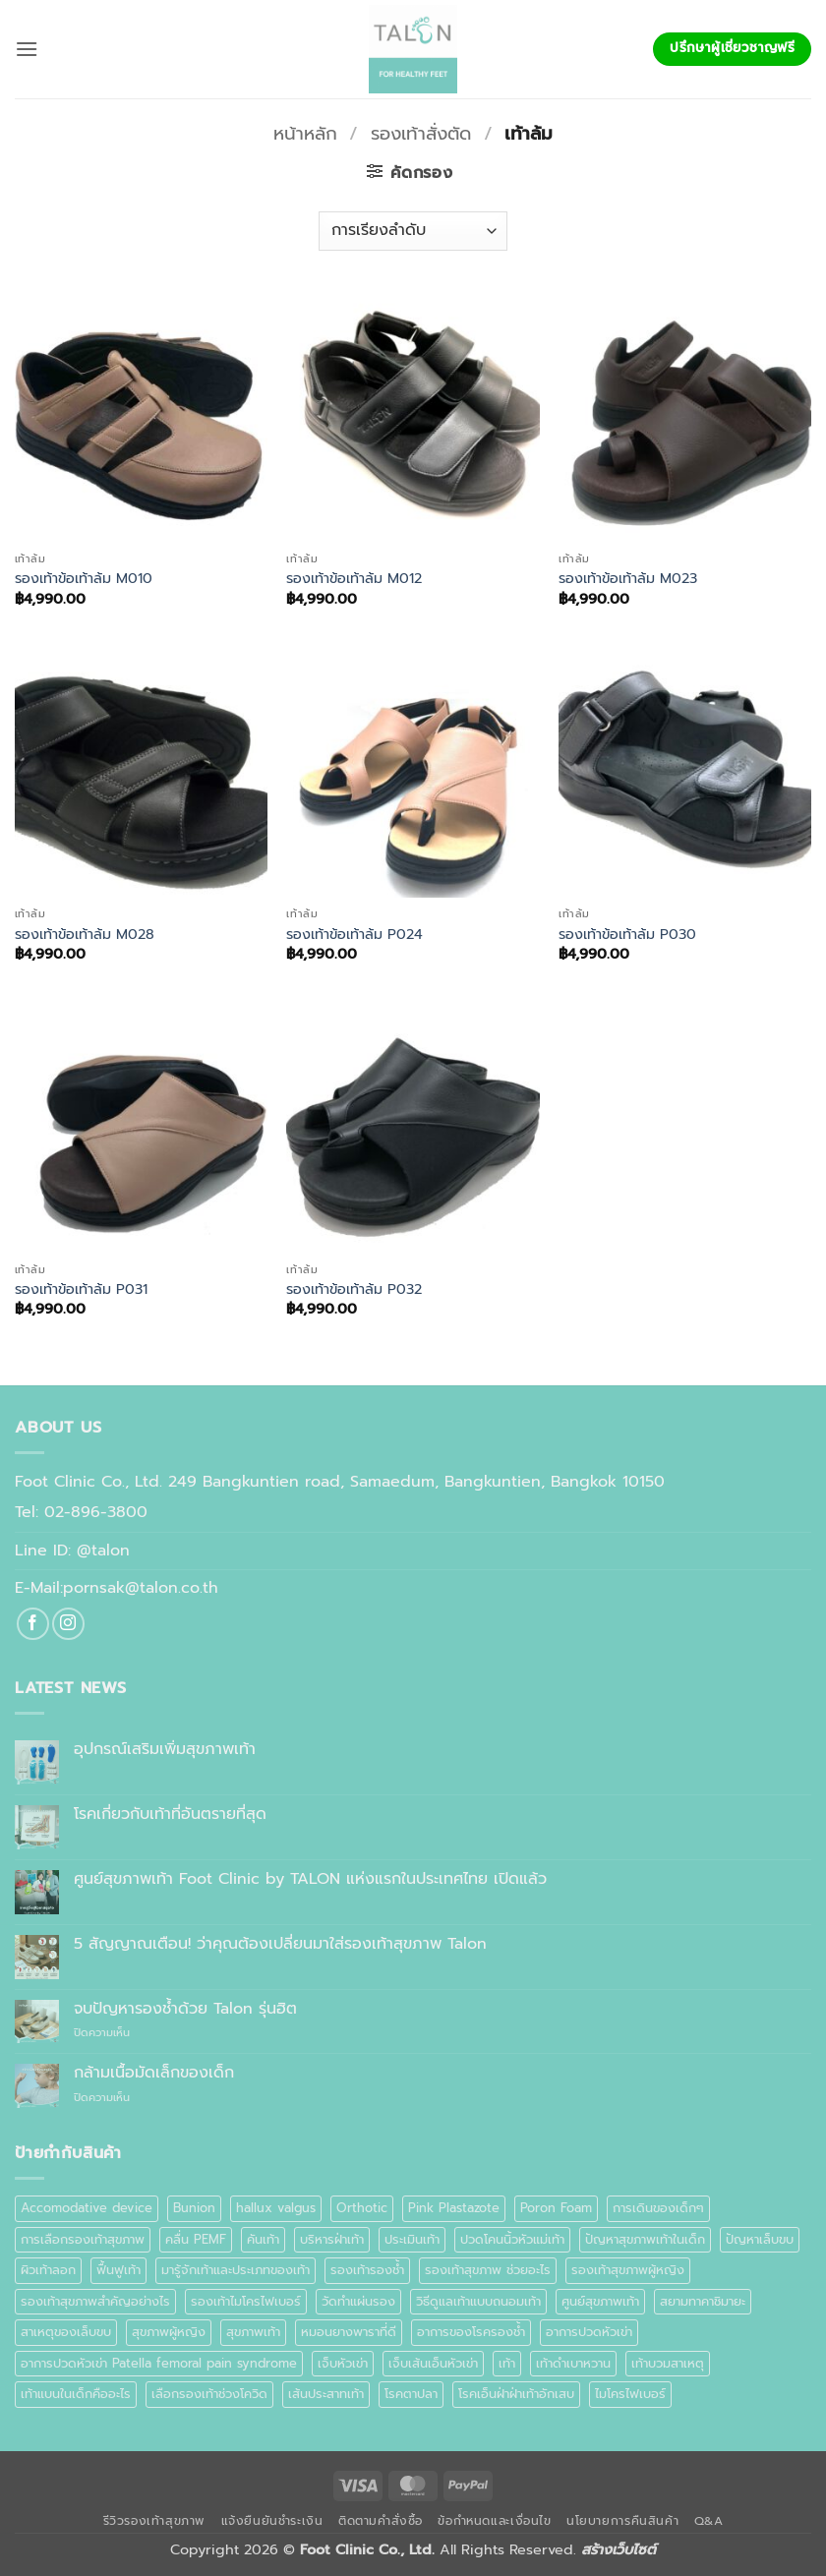 This screenshot has height=2576, width=826. What do you see at coordinates (627, 934) in the screenshot?
I see `รองเท้าข้อเท้าล้ม P030` at bounding box center [627, 934].